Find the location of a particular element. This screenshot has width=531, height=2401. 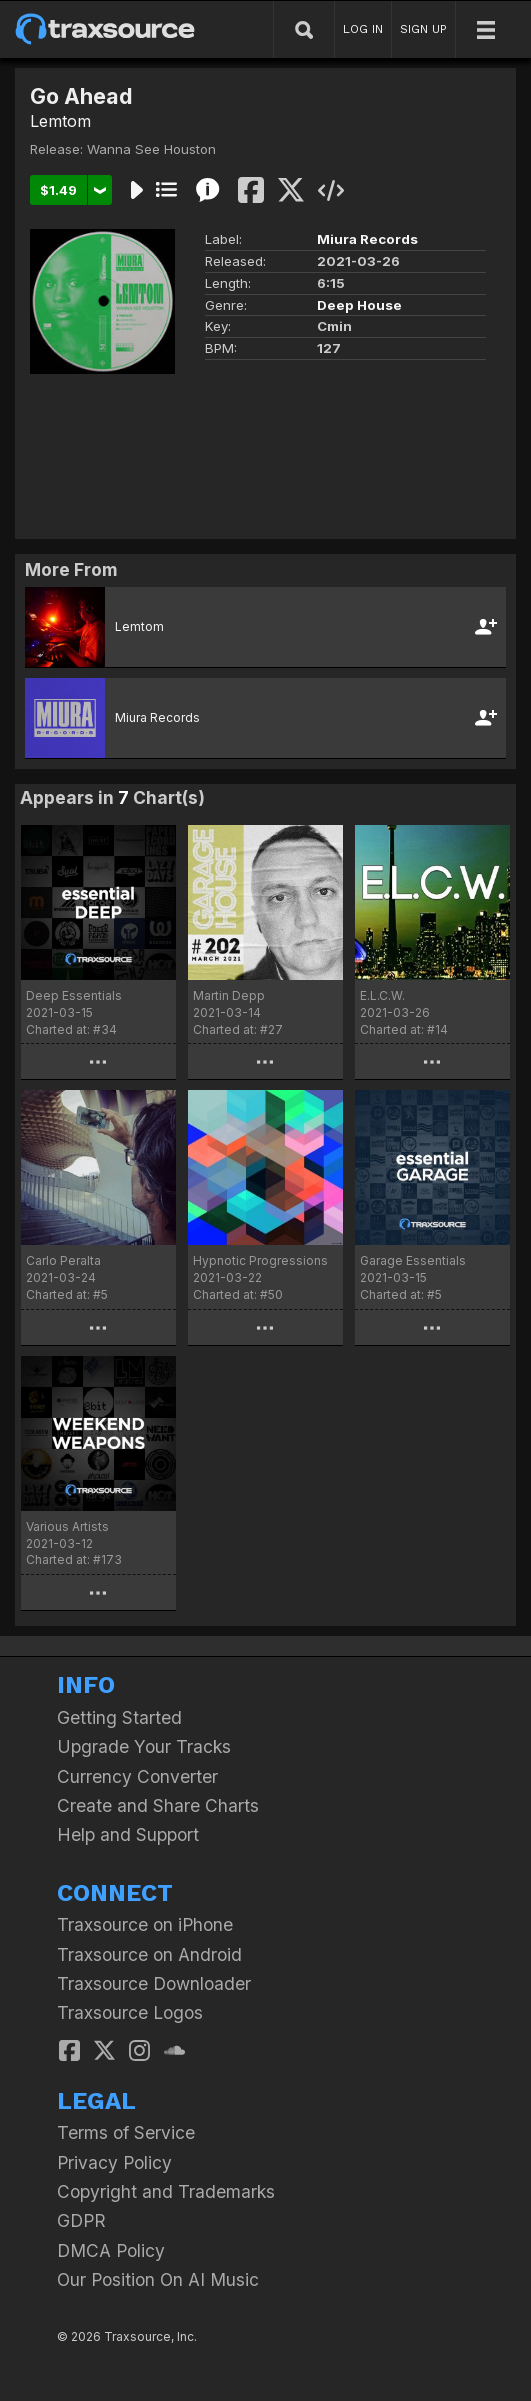

Help and Support is located at coordinates (128, 1834).